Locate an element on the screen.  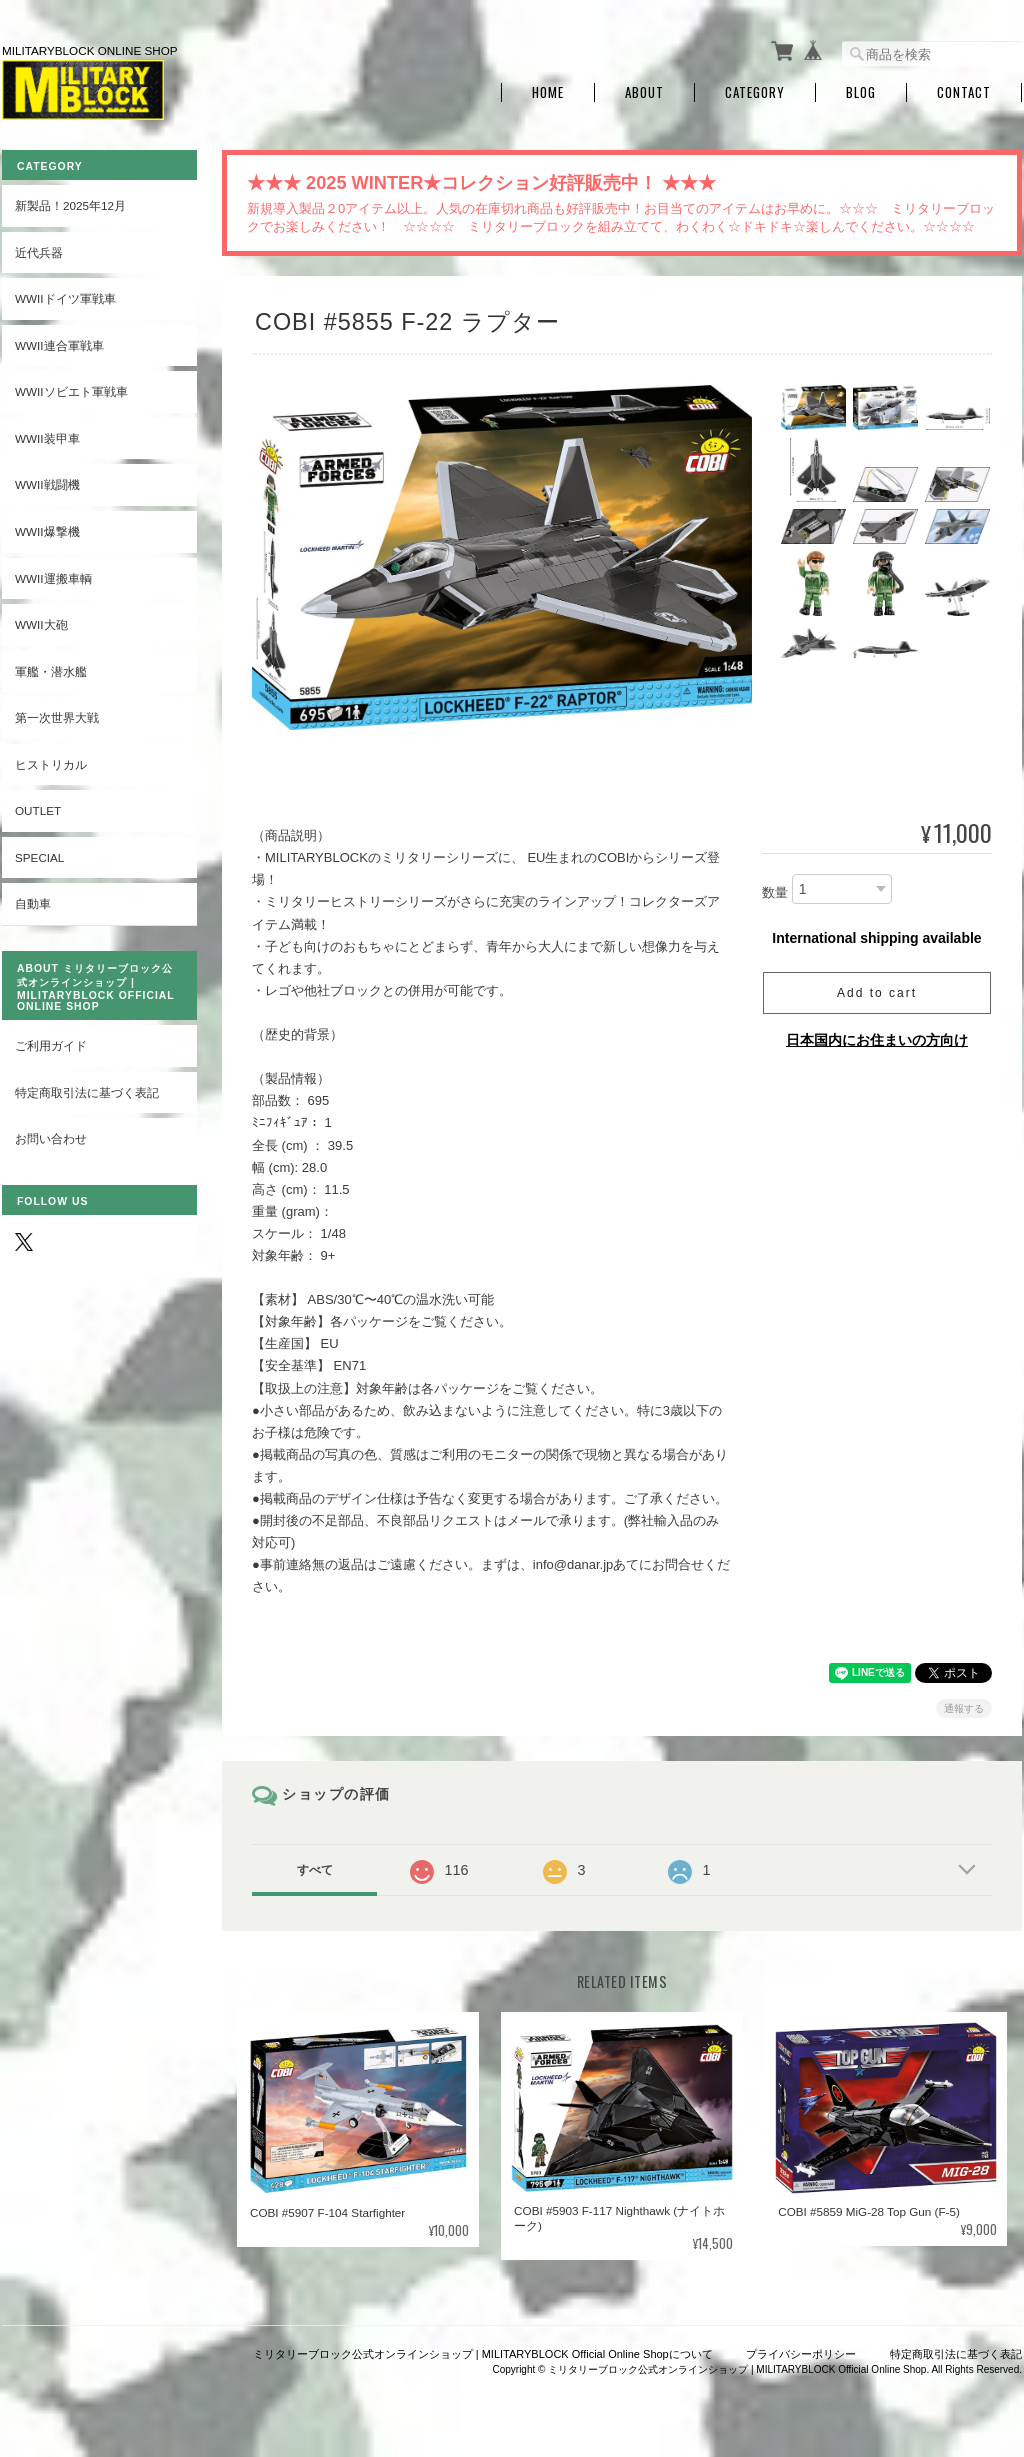
WWII大砲 is located at coordinates (41, 624).